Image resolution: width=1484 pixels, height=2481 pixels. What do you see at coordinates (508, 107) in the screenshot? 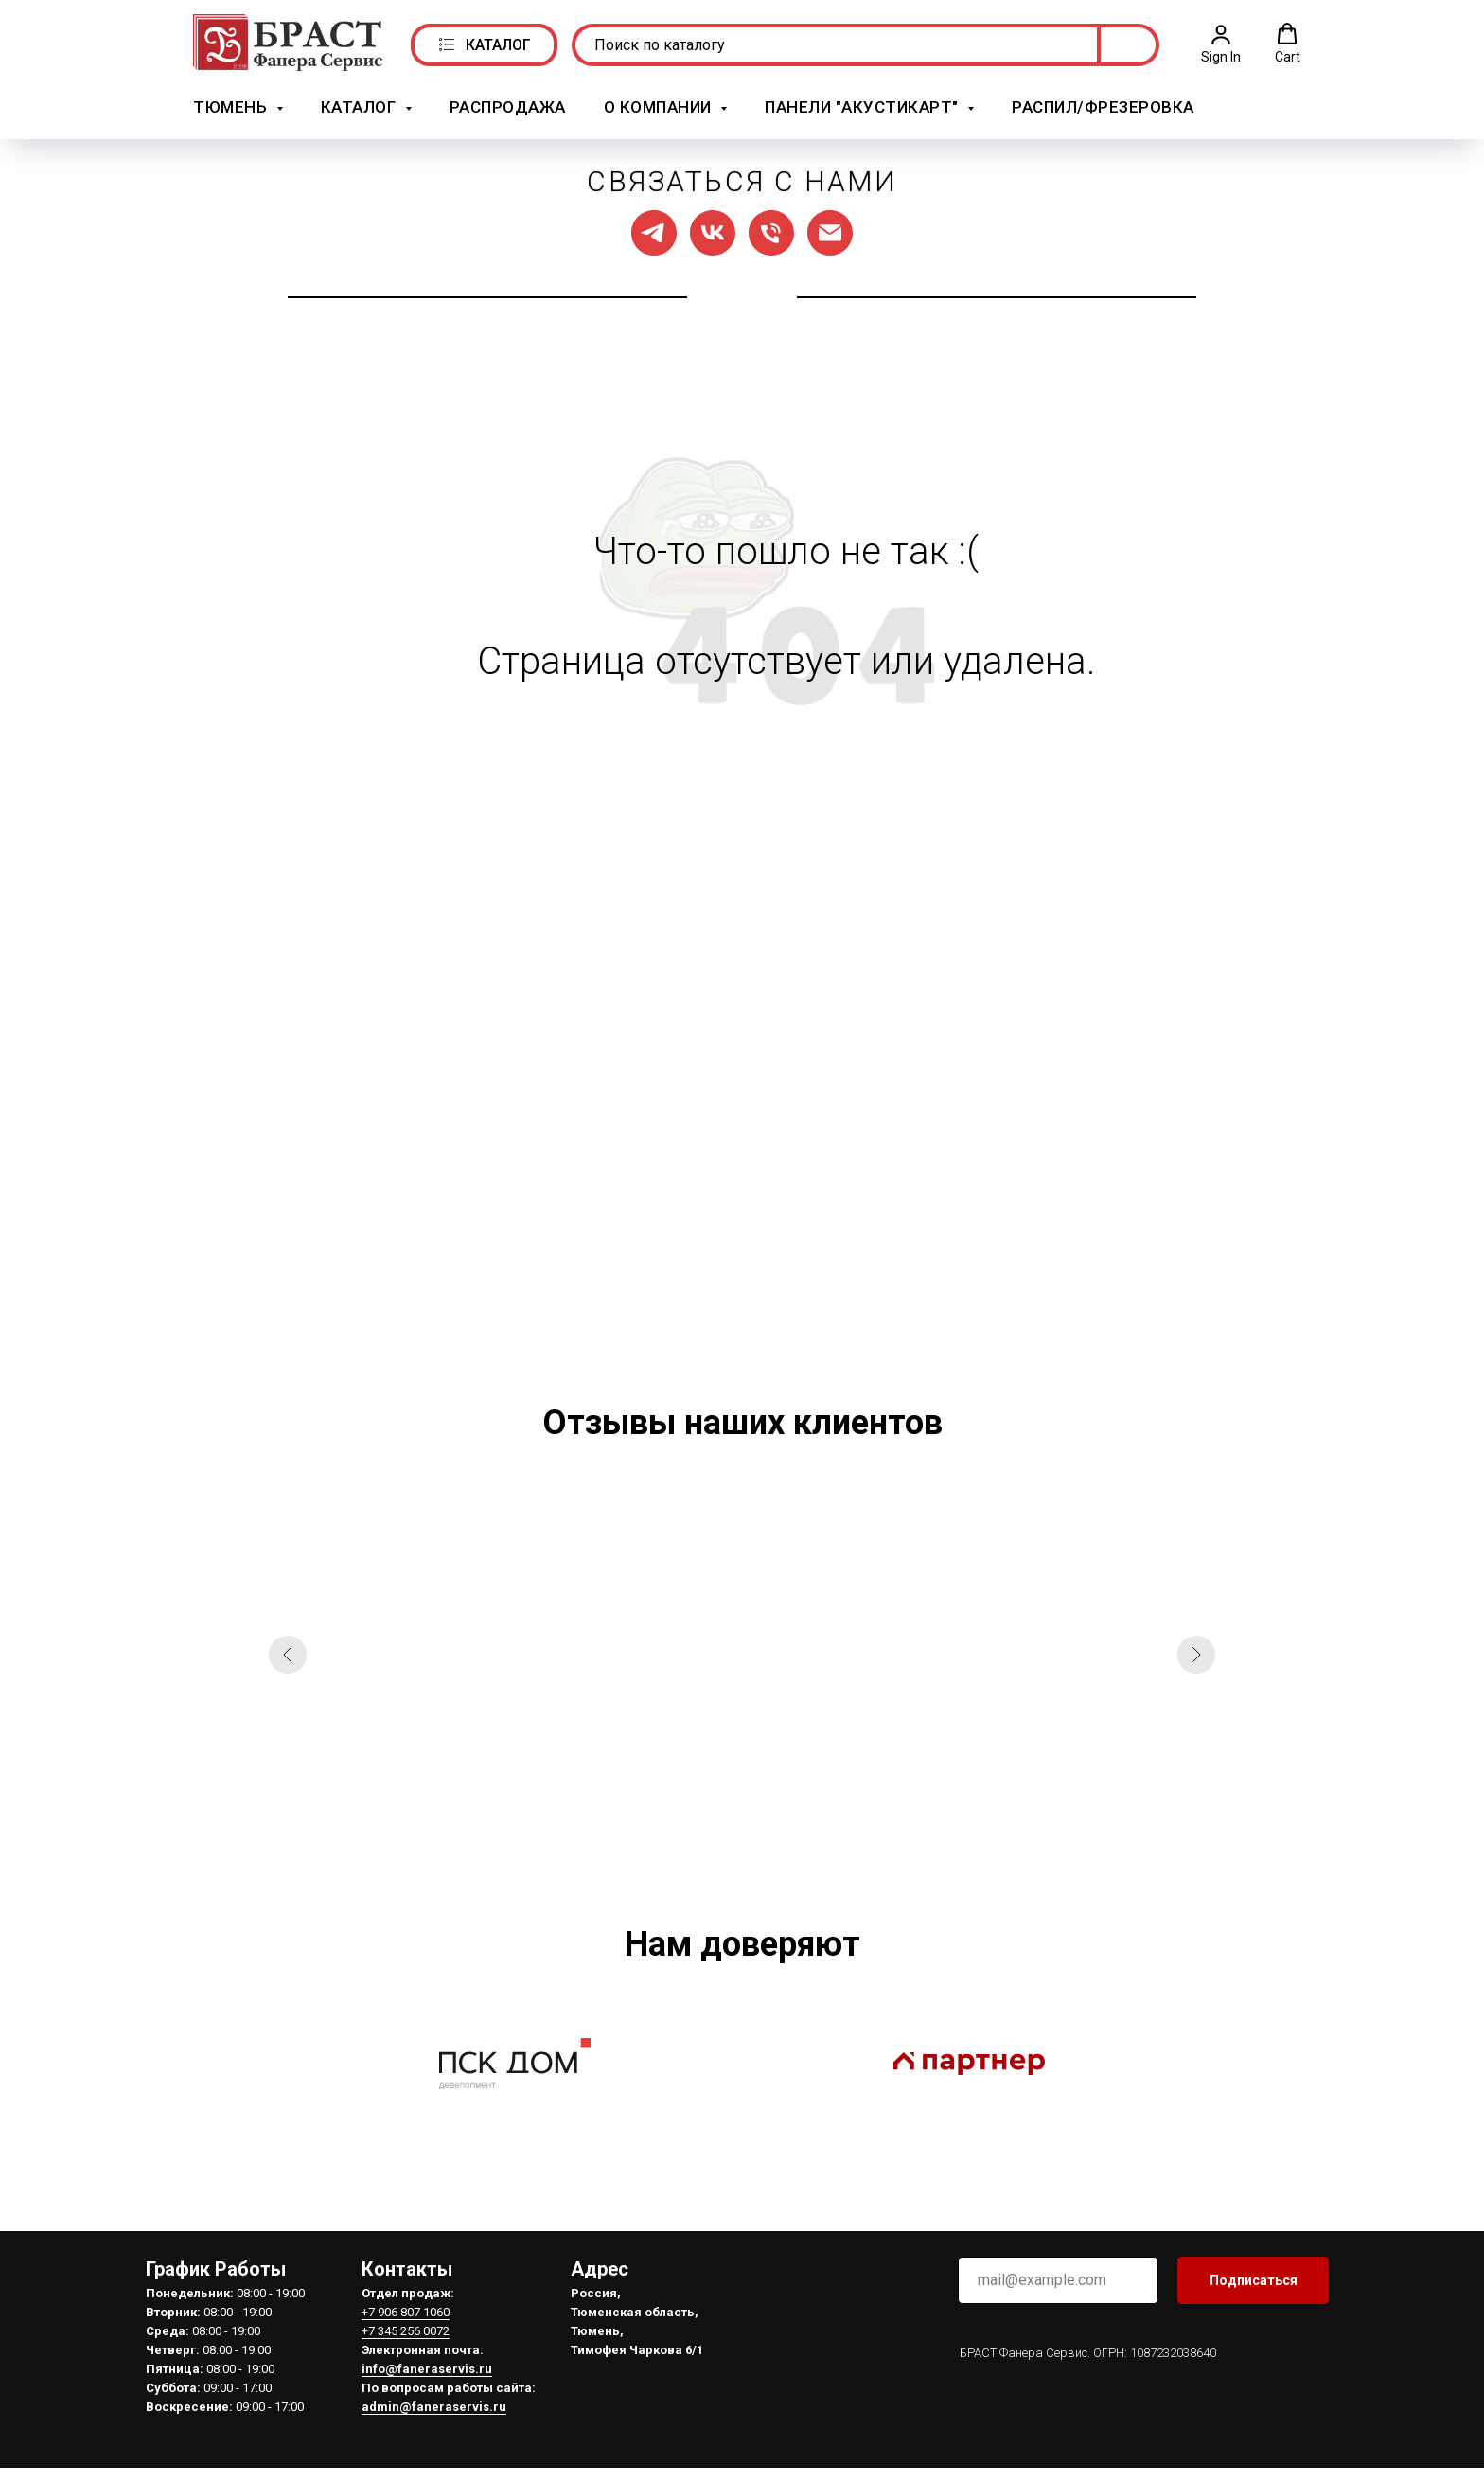
I see `РАСПРОДАЖА` at bounding box center [508, 107].